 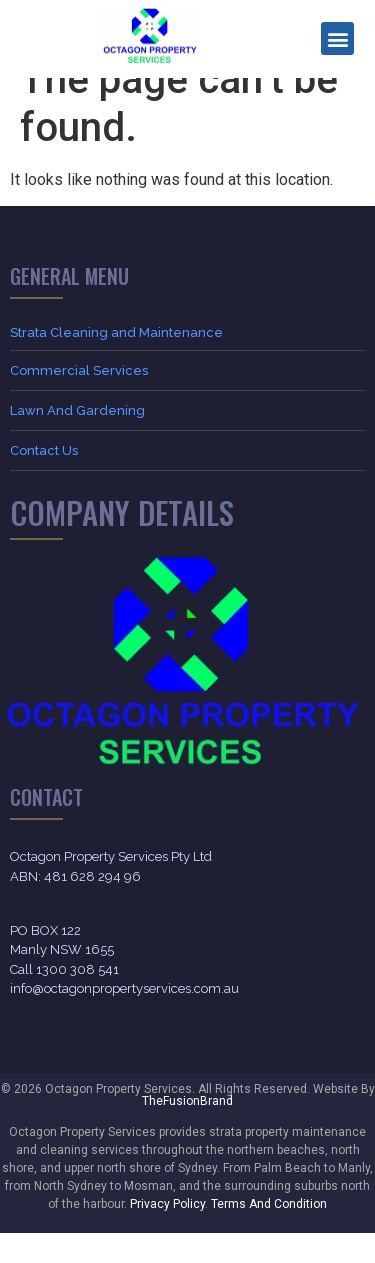 What do you see at coordinates (77, 440) in the screenshot?
I see `Lawn And Gardening` at bounding box center [77, 440].